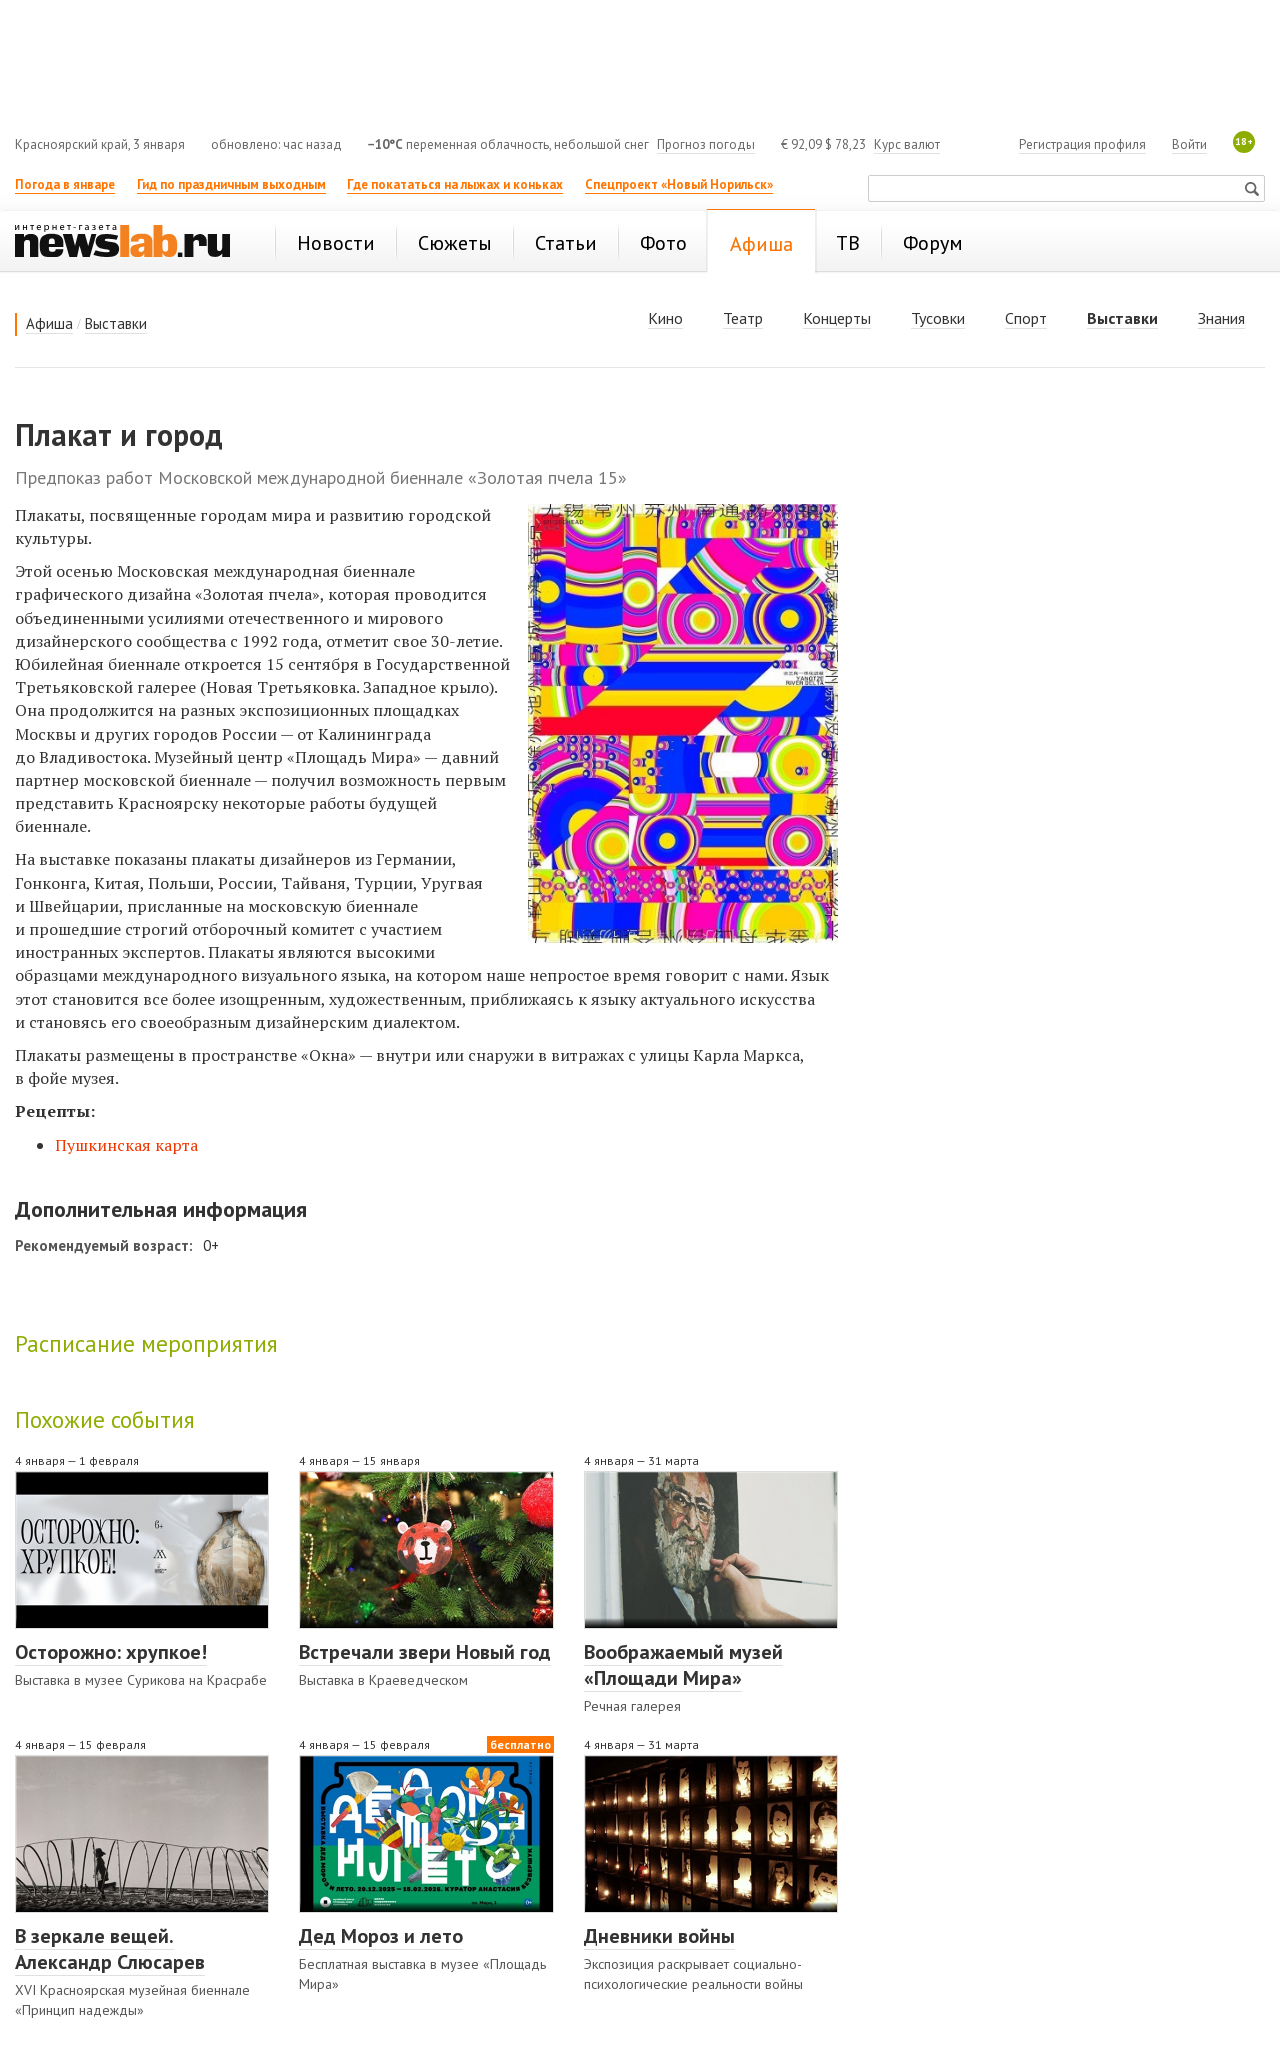  Describe the element at coordinates (907, 144) in the screenshot. I see `Курс валют` at that location.